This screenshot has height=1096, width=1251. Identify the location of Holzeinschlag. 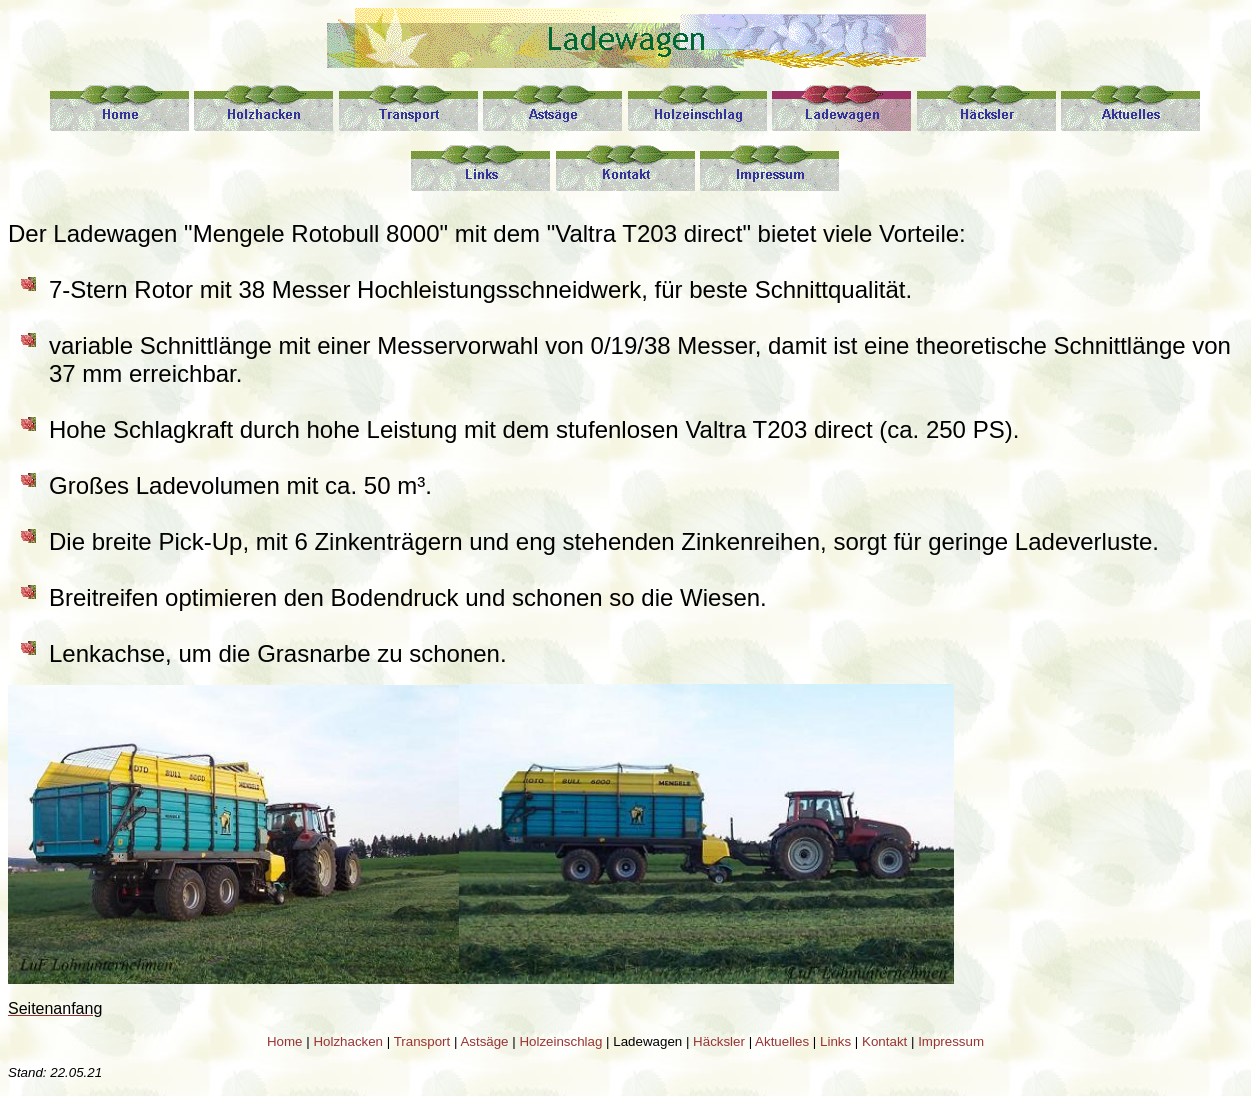
(560, 1041).